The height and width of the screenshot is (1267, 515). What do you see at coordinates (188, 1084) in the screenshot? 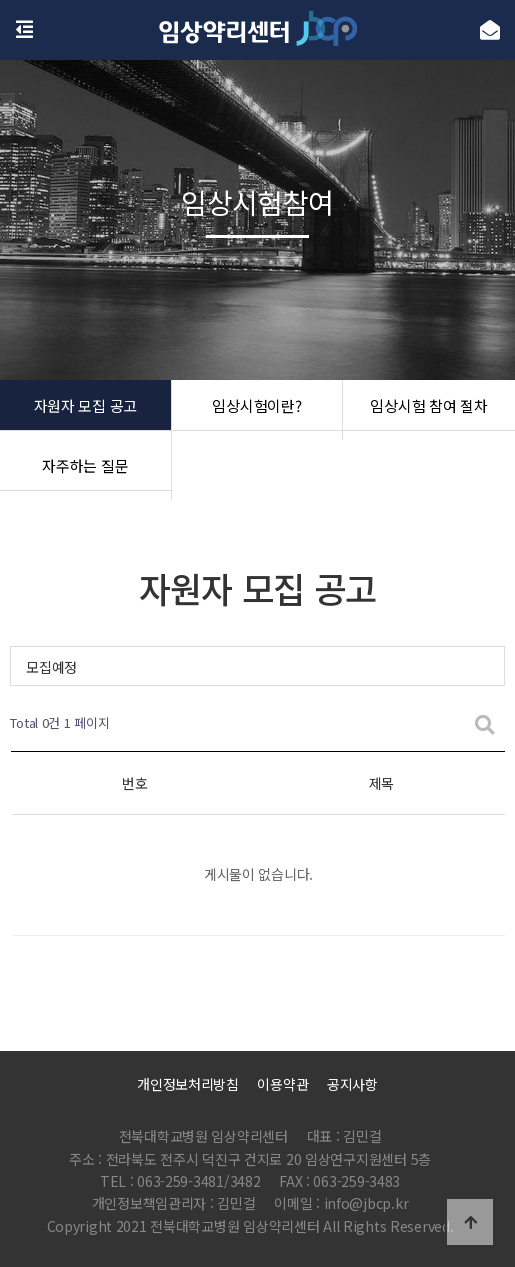
I see `개인정보처리방침` at bounding box center [188, 1084].